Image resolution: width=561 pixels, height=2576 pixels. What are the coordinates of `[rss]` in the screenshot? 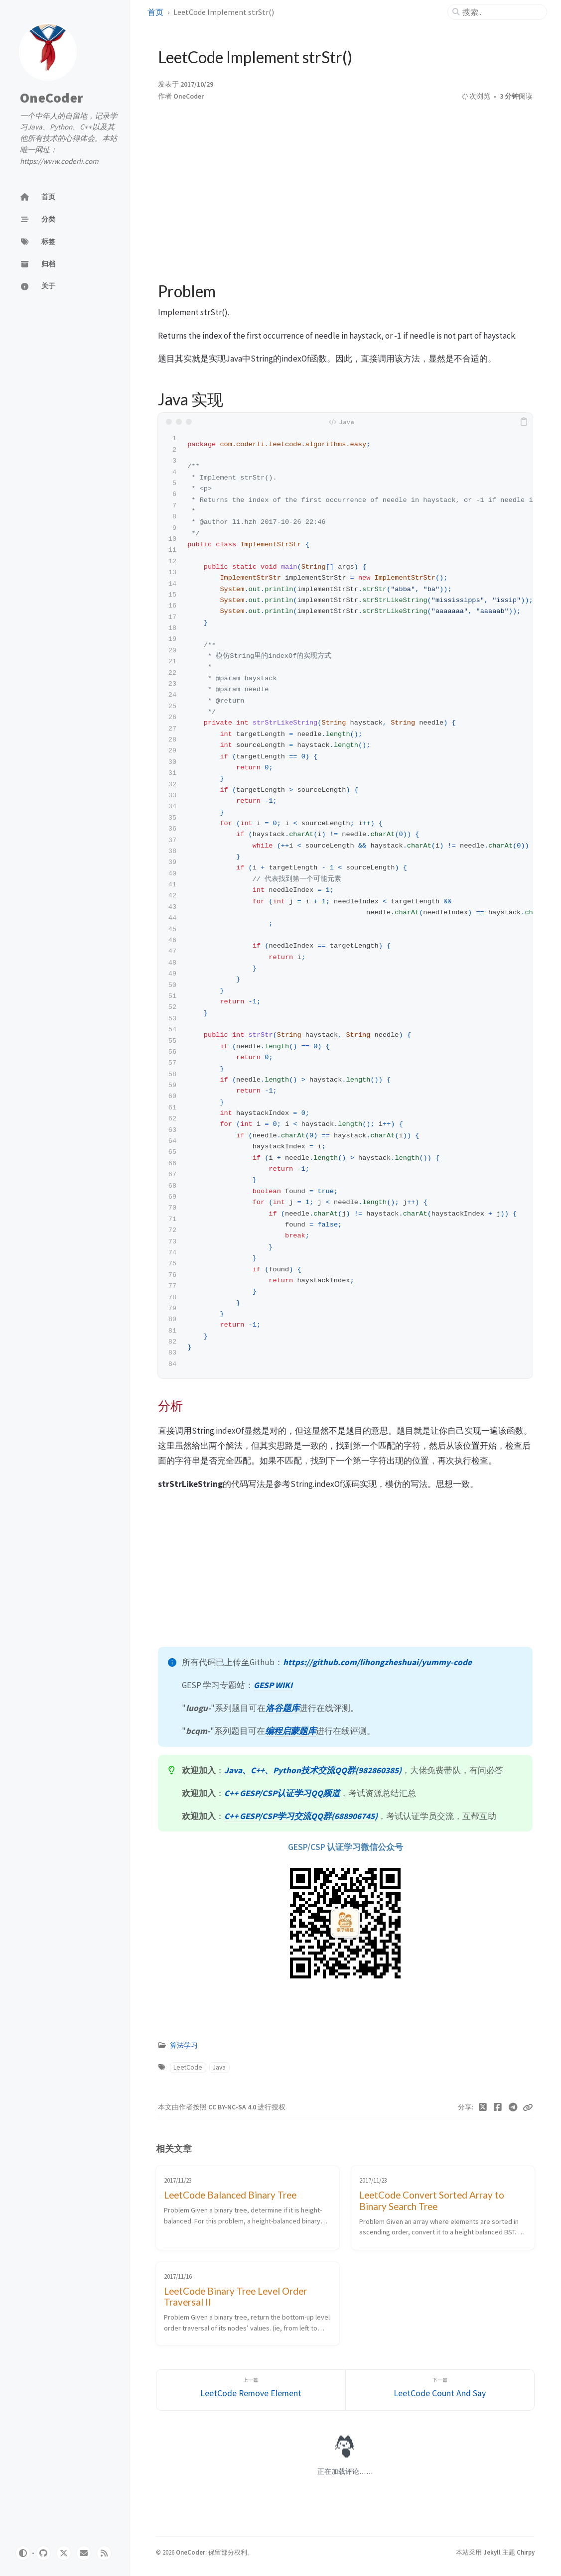 It's located at (104, 2553).